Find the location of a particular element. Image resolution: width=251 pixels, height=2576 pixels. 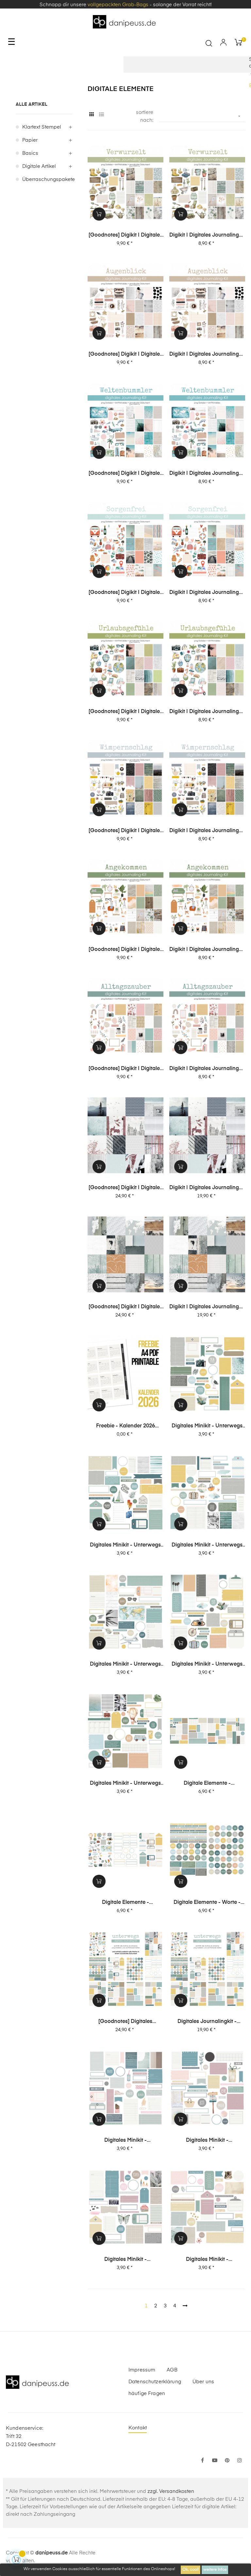

Freebie - Kalender 2026 (Printable + digitale Stempel/Elemente) is located at coordinates (125, 1426).